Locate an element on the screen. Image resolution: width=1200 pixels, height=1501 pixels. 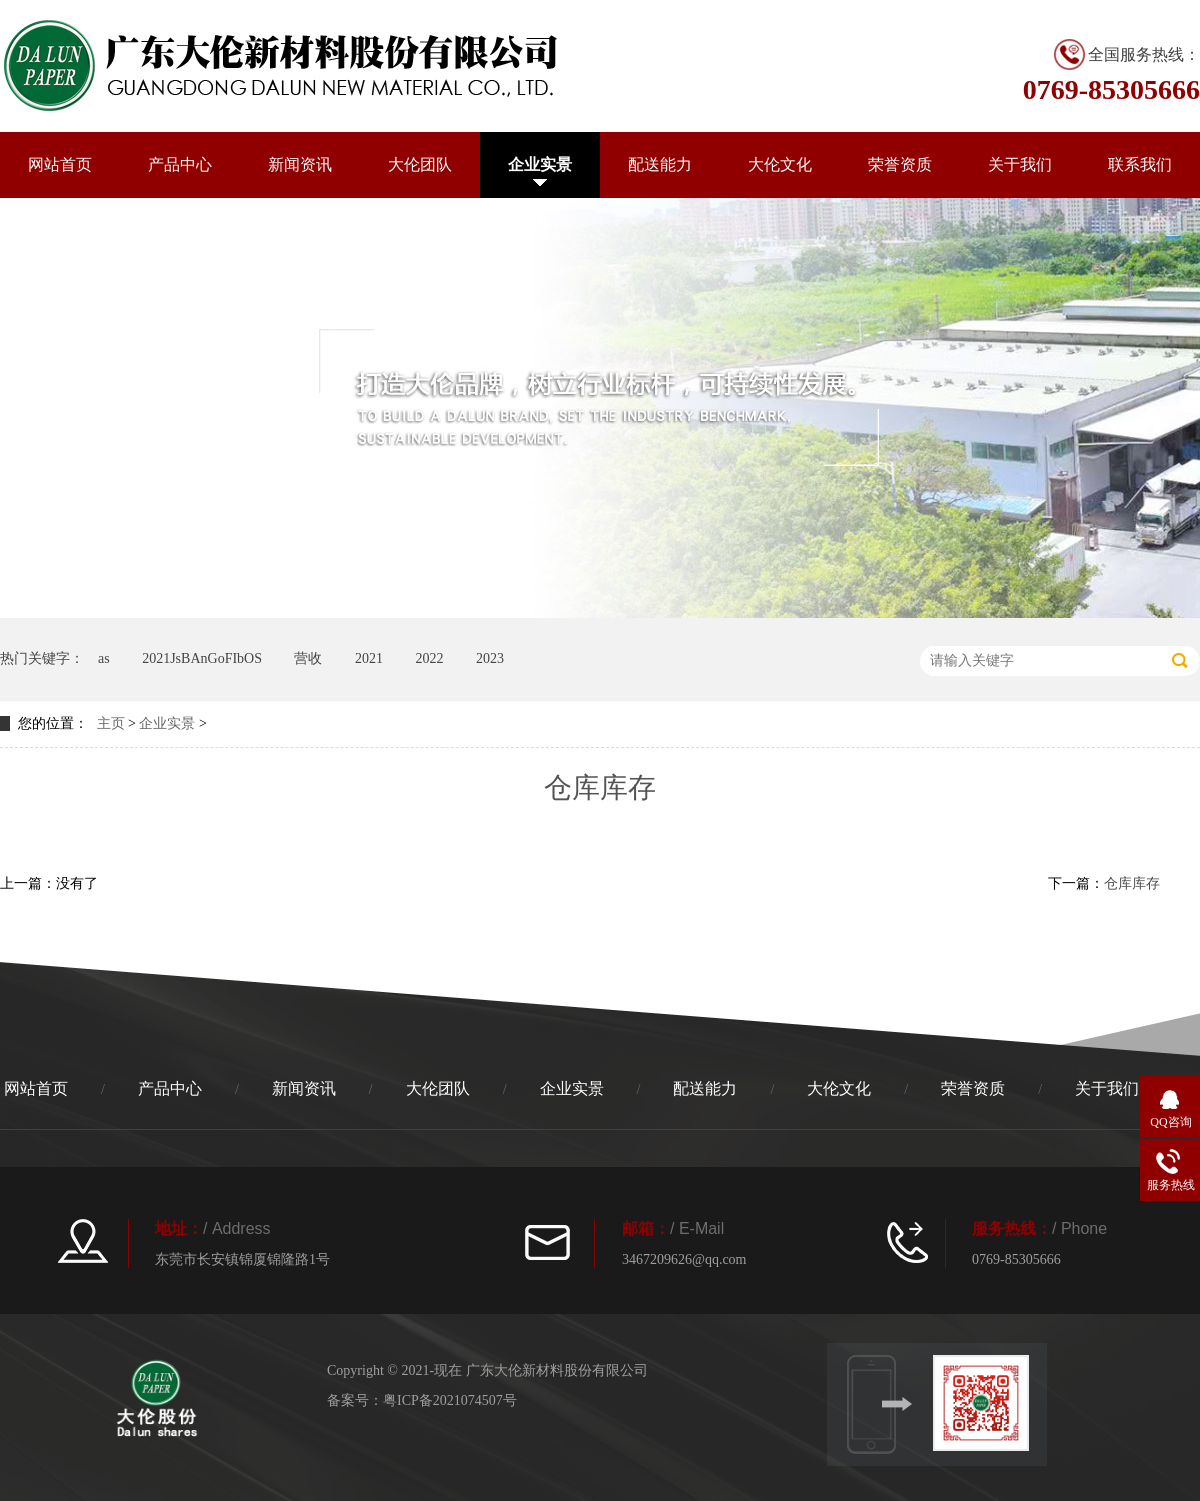
企业实景 is located at coordinates (540, 164).